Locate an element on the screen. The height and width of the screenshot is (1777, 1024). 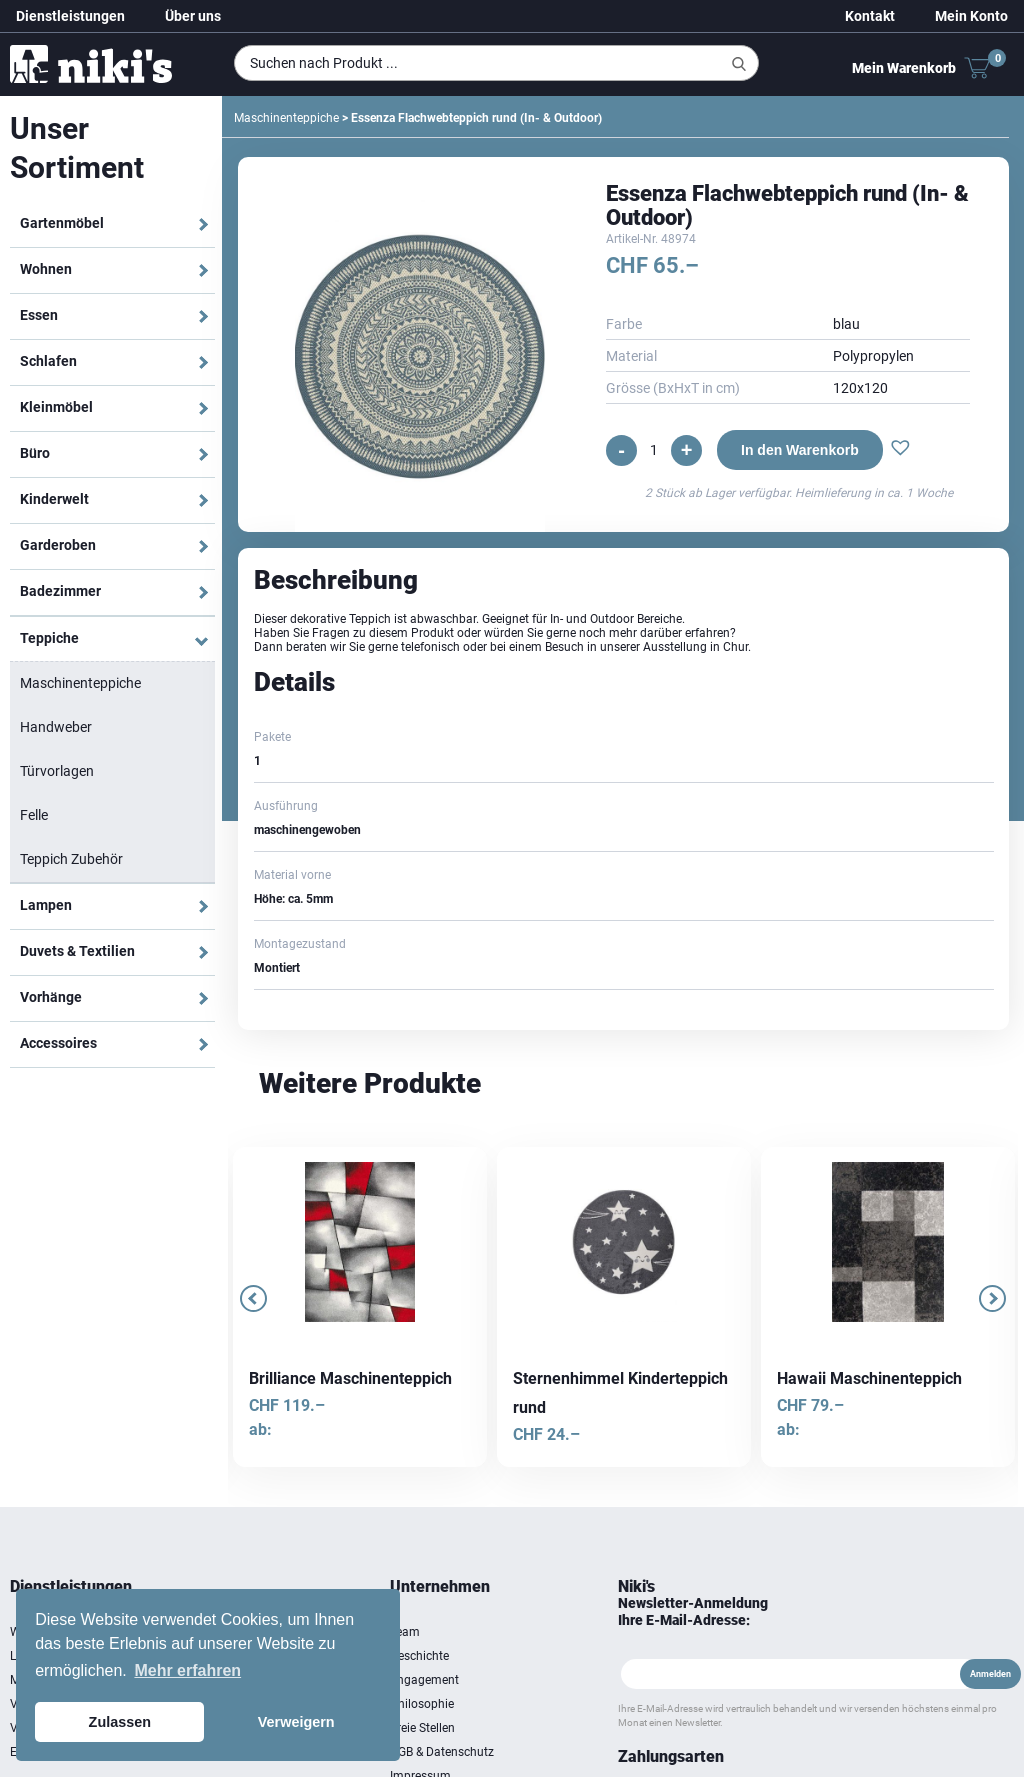
Mein Konto is located at coordinates (971, 16).